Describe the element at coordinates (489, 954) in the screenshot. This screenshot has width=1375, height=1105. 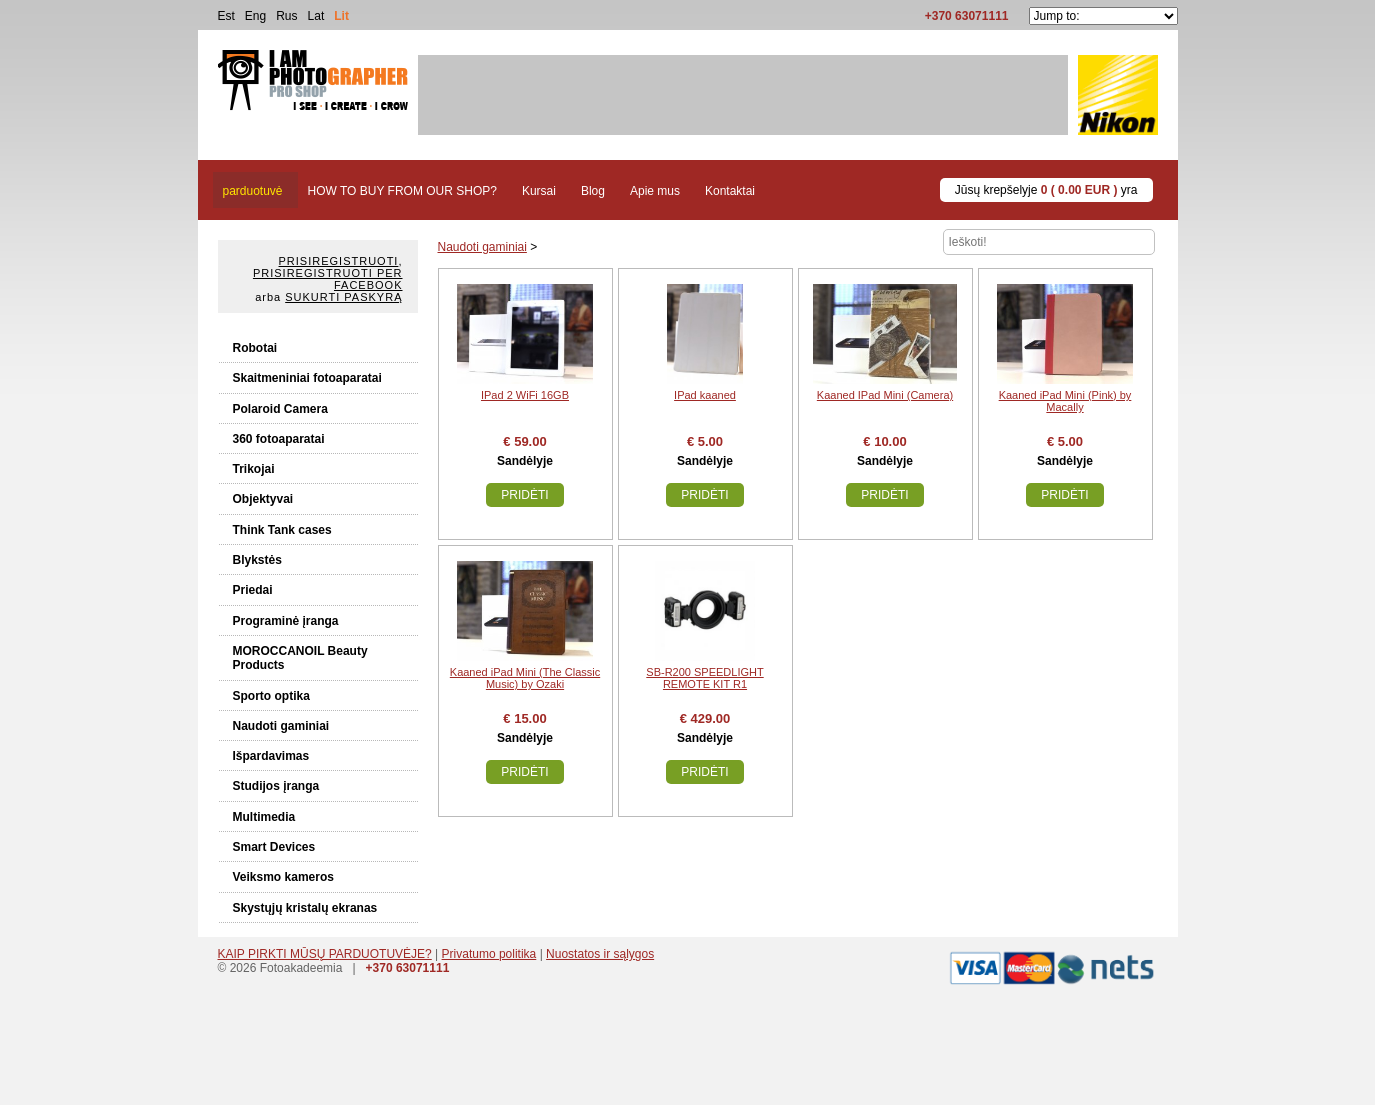
I see `Privatumo politika` at that location.